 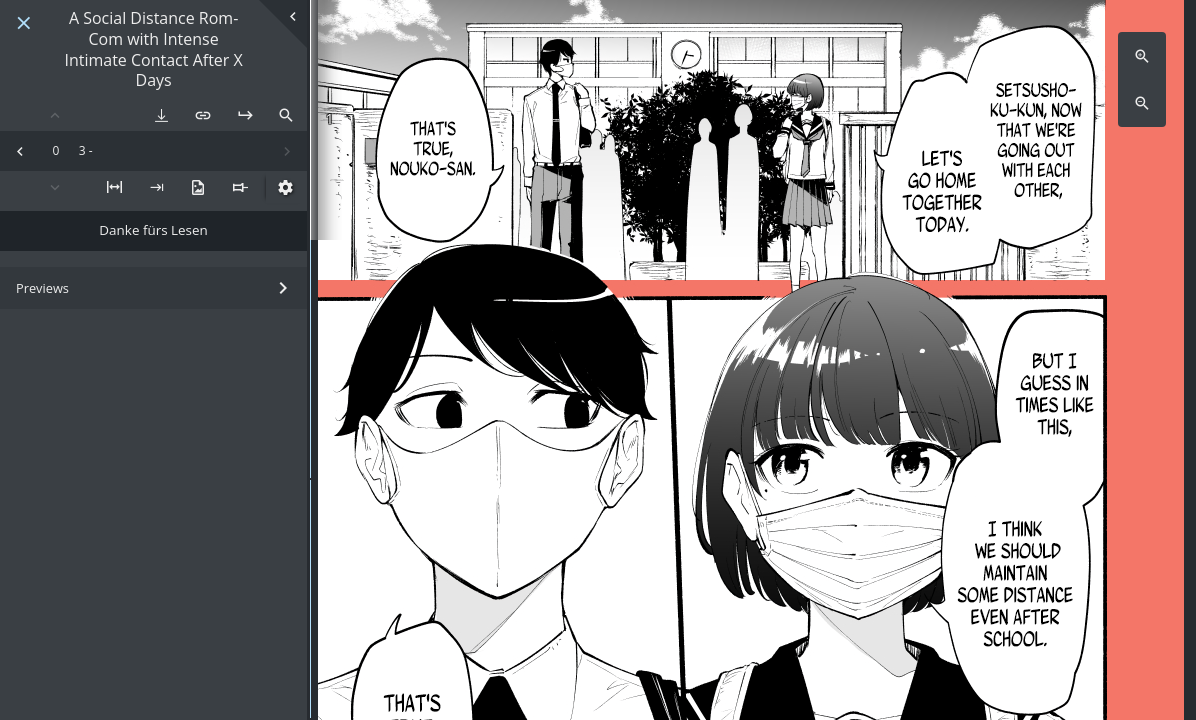 I want to click on A Social Distance Rom-Com with Intense Intimate Contact After X Days, so click(x=153, y=49).